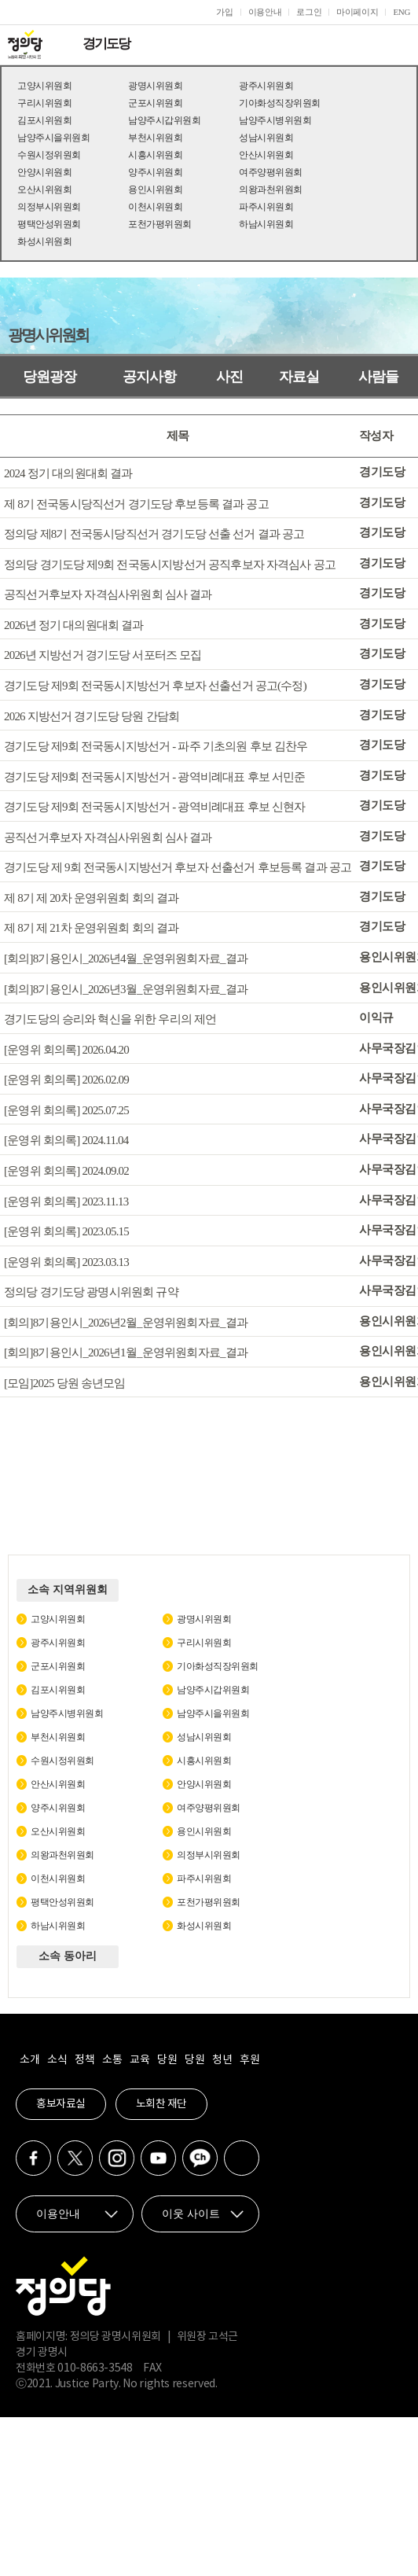 The image size is (418, 2576). I want to click on 포천가평위원회, so click(160, 224).